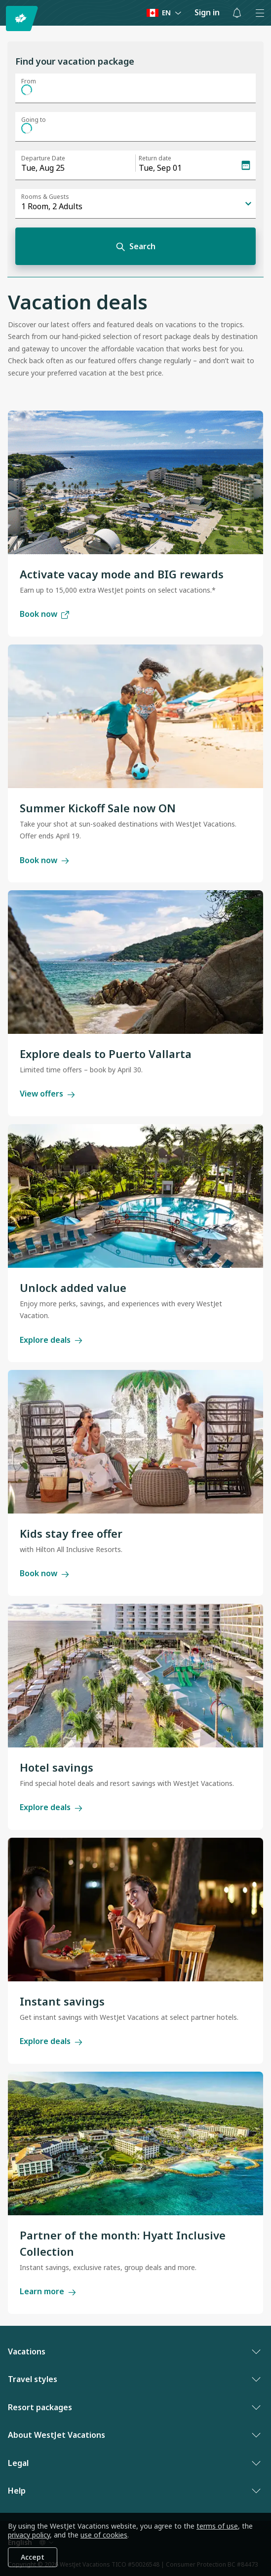 The image size is (271, 2576). Describe the element at coordinates (44, 614) in the screenshot. I see `Book now` at that location.